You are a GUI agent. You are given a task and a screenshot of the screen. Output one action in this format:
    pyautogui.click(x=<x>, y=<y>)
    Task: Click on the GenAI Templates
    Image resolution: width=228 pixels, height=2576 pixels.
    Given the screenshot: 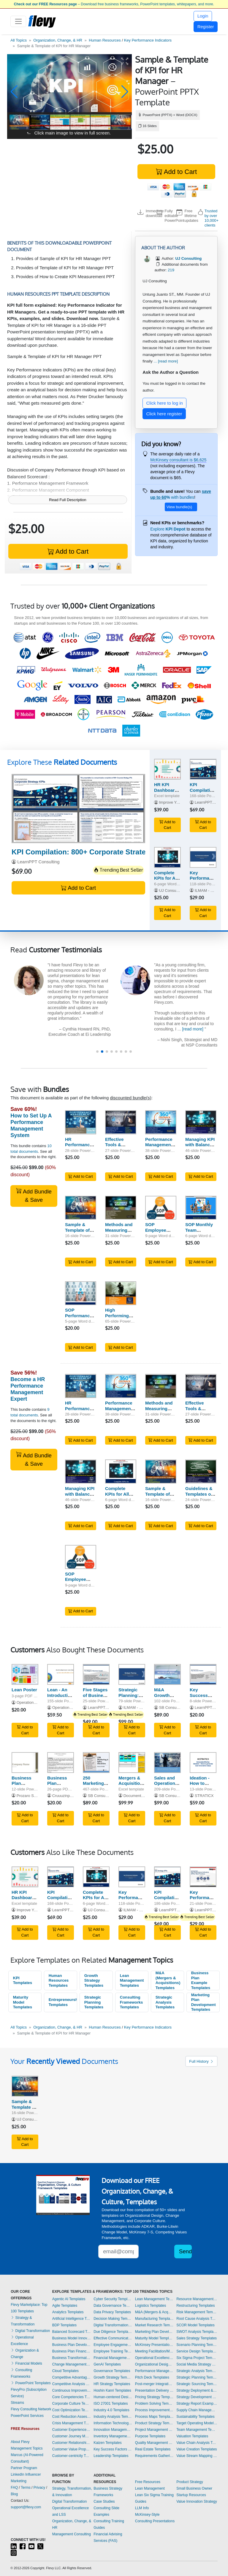 What is the action you would take?
    pyautogui.click(x=107, y=2364)
    